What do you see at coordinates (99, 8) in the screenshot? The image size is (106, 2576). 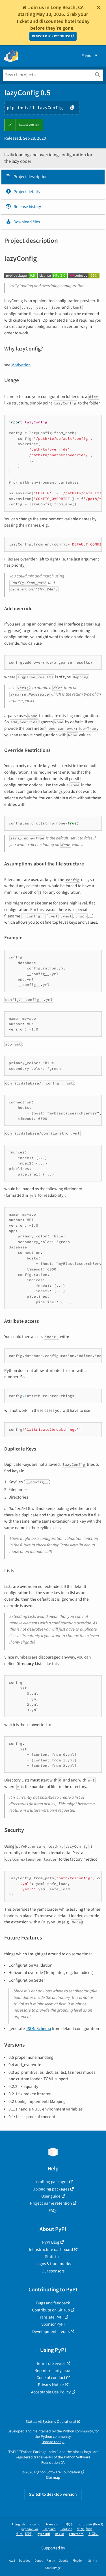 I see `[Close]` at bounding box center [99, 8].